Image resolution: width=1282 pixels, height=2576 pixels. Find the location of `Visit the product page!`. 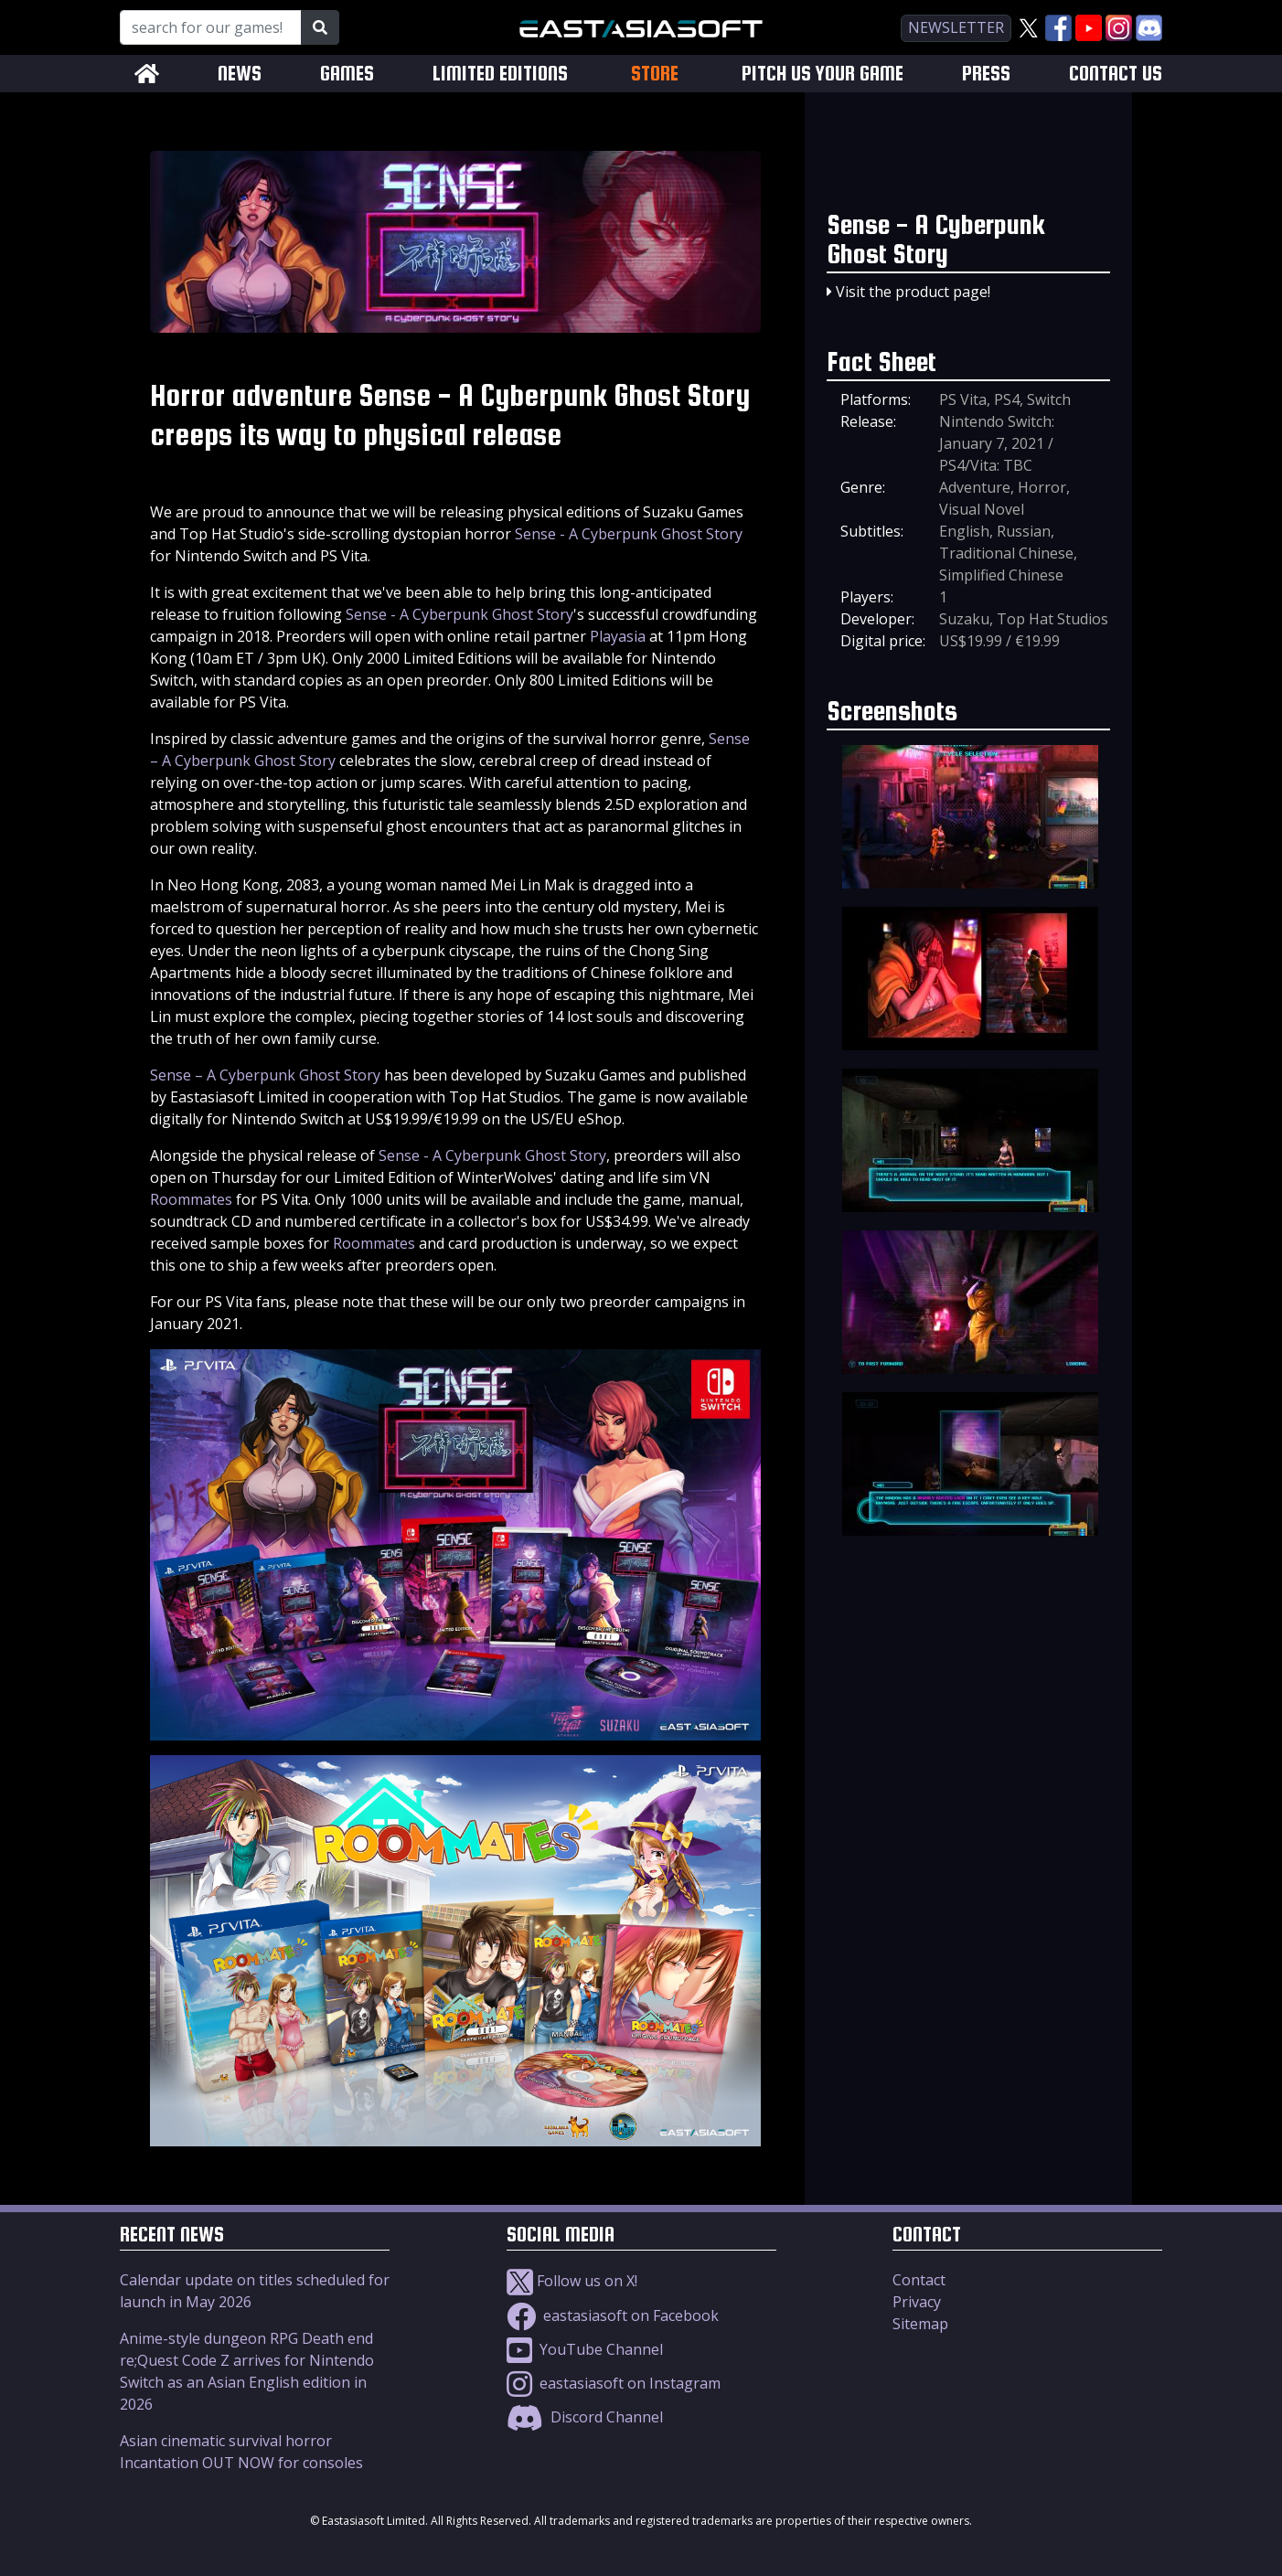

Visit the product page! is located at coordinates (913, 292).